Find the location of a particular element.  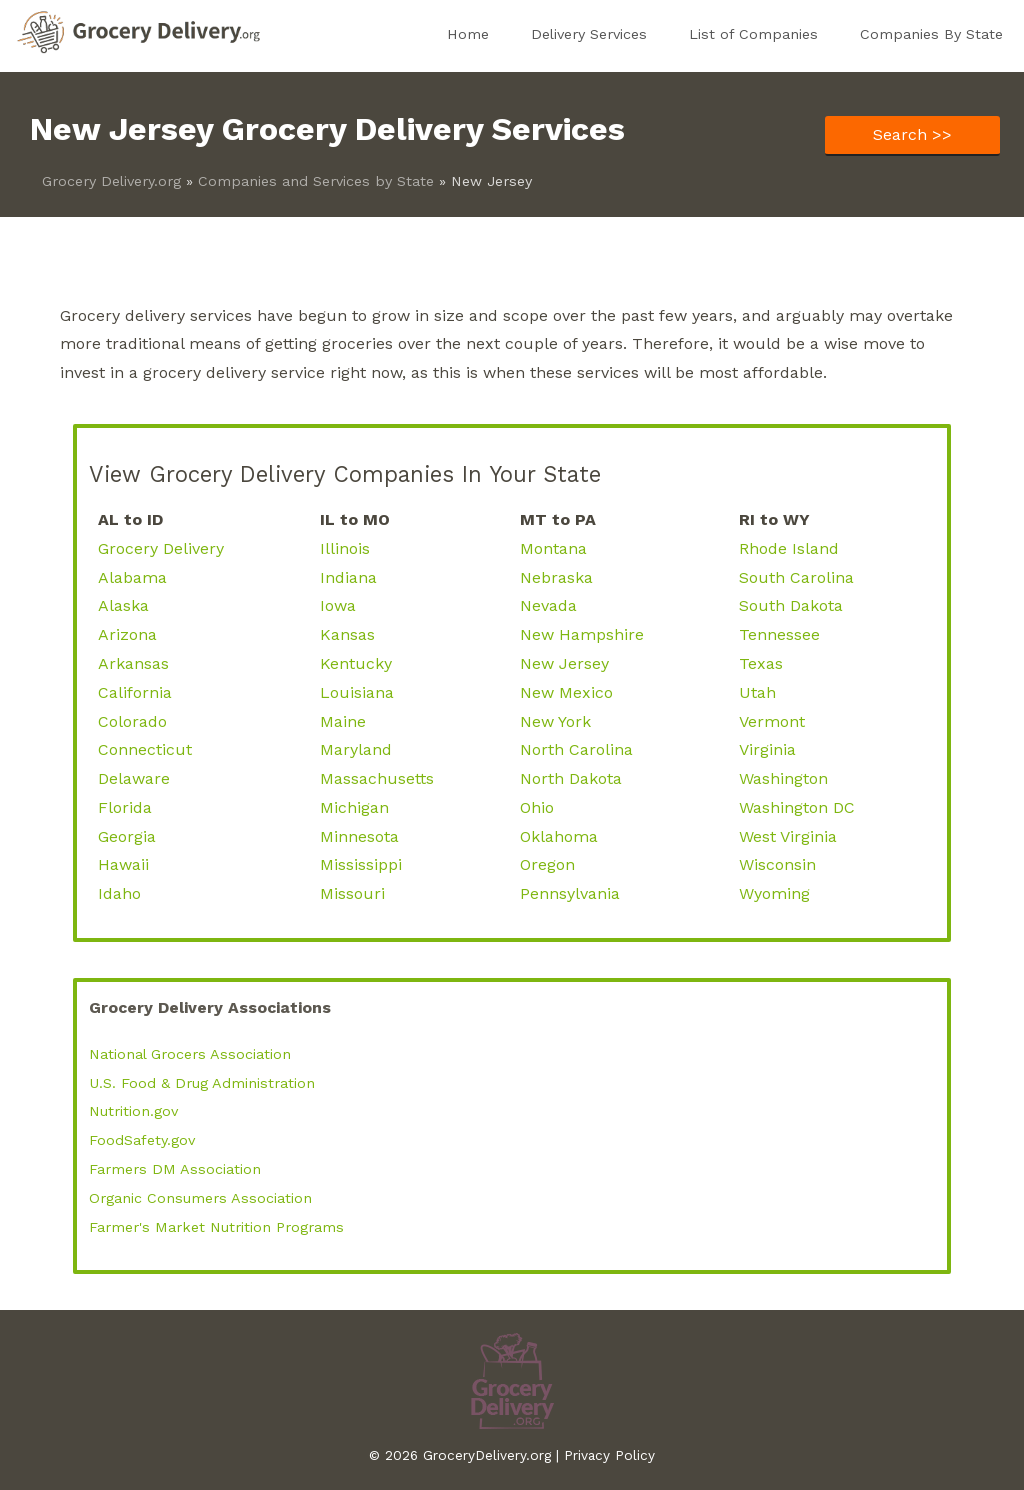

Arizona is located at coordinates (127, 634).